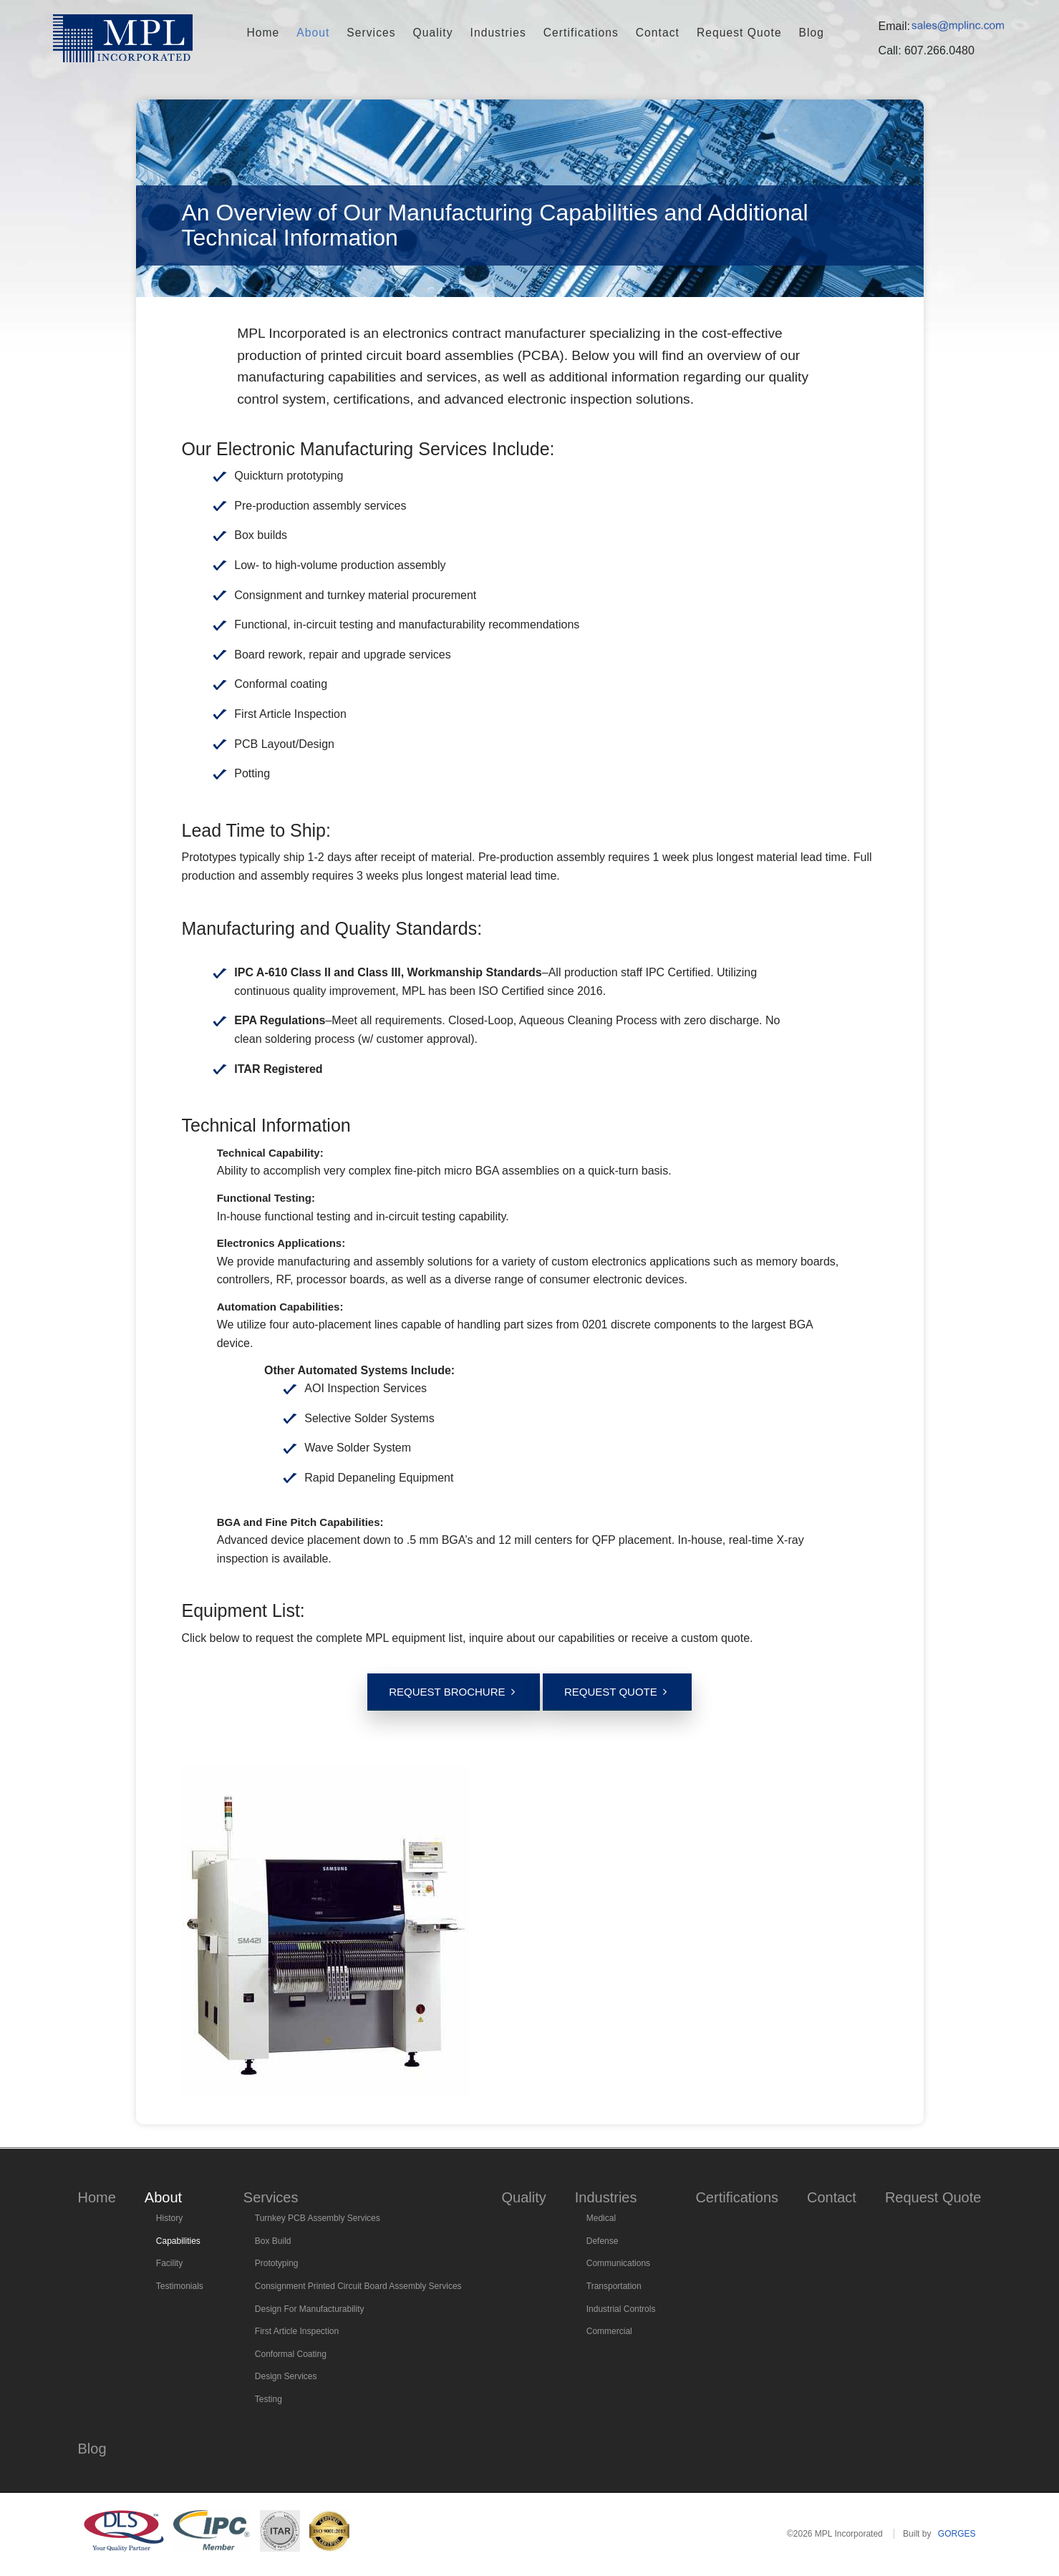 This screenshot has height=2576, width=1059. What do you see at coordinates (614, 2286) in the screenshot?
I see `Transportation` at bounding box center [614, 2286].